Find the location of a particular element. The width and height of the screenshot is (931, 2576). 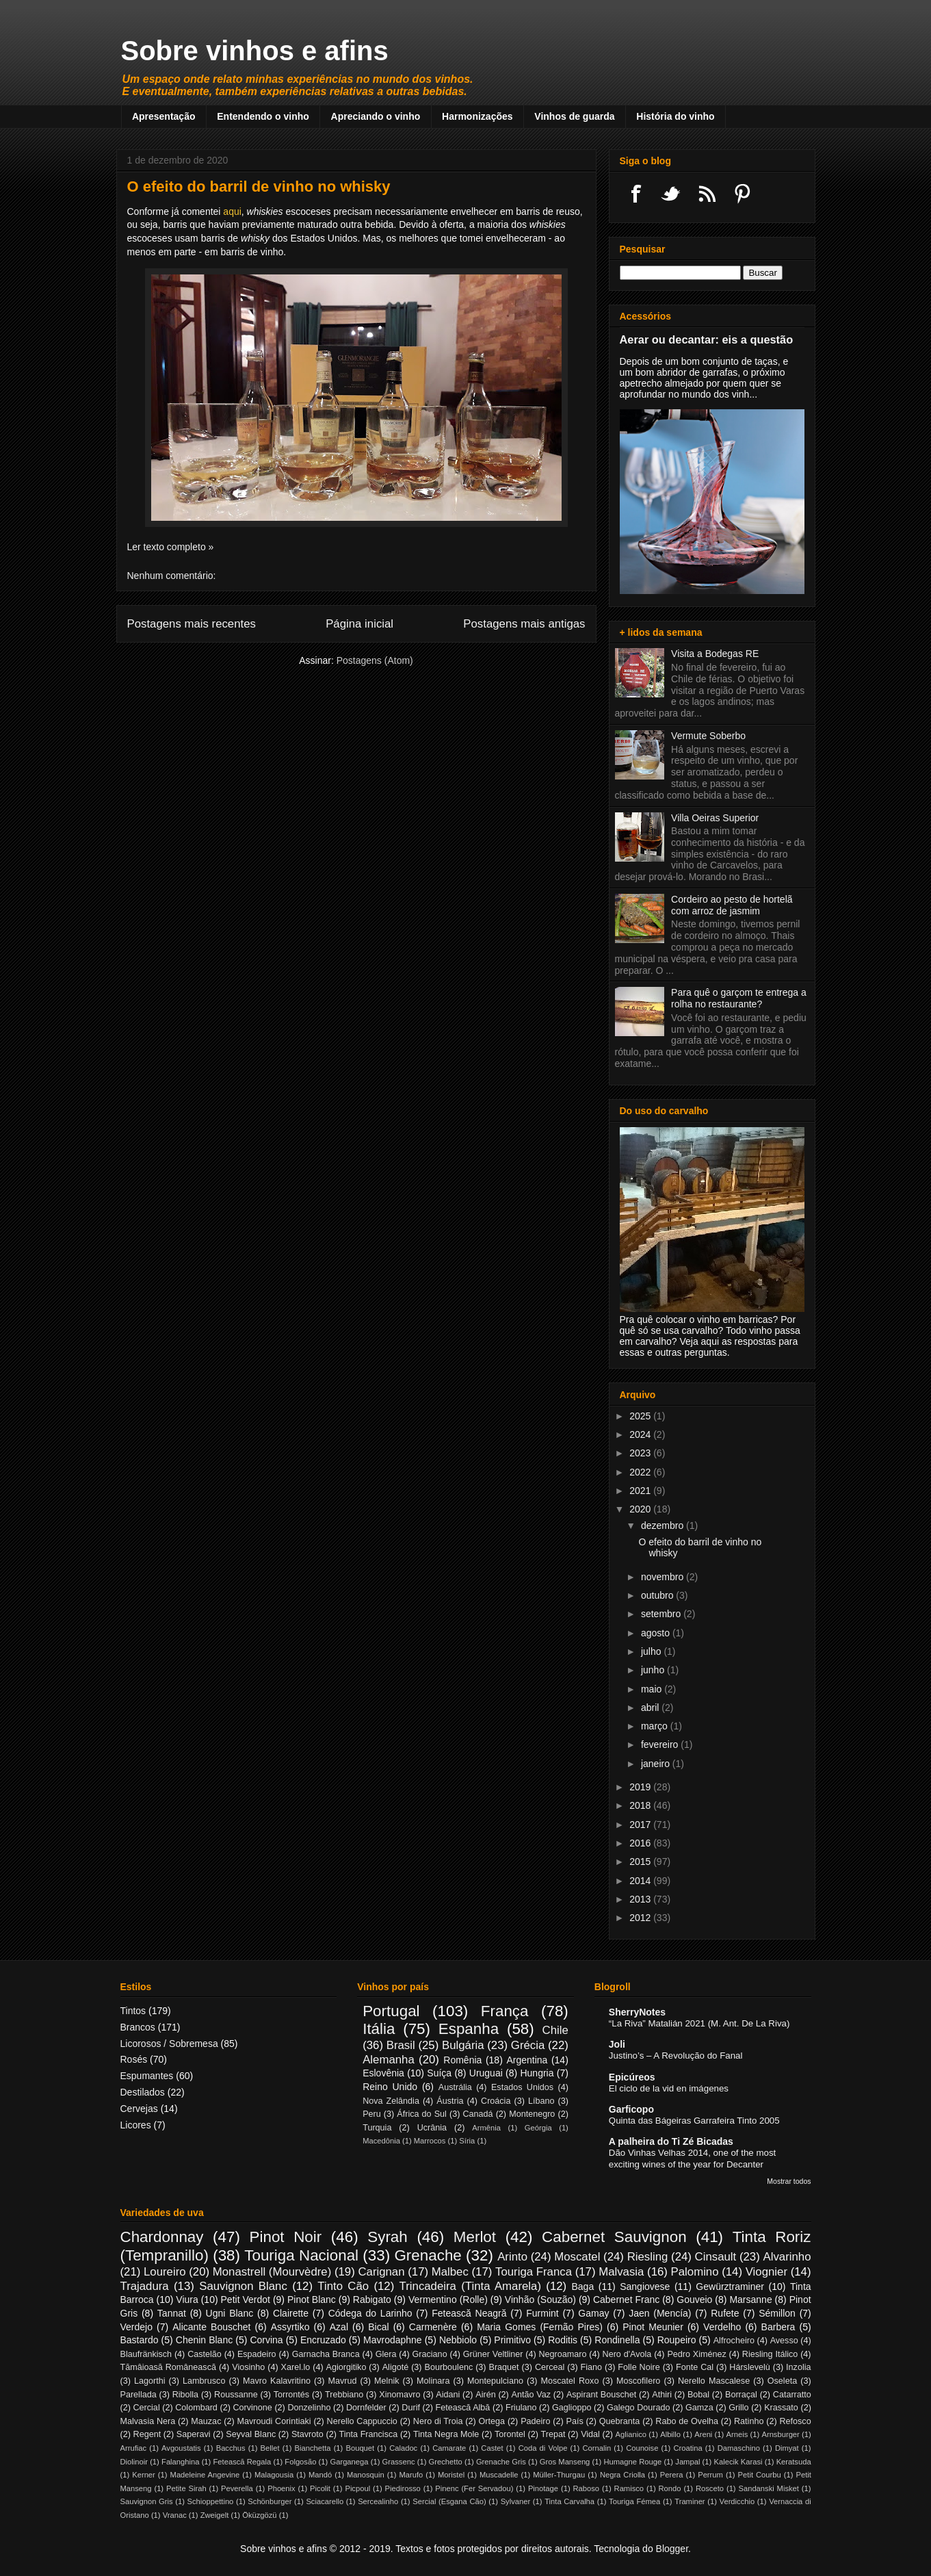

Mavrud is located at coordinates (342, 2381).